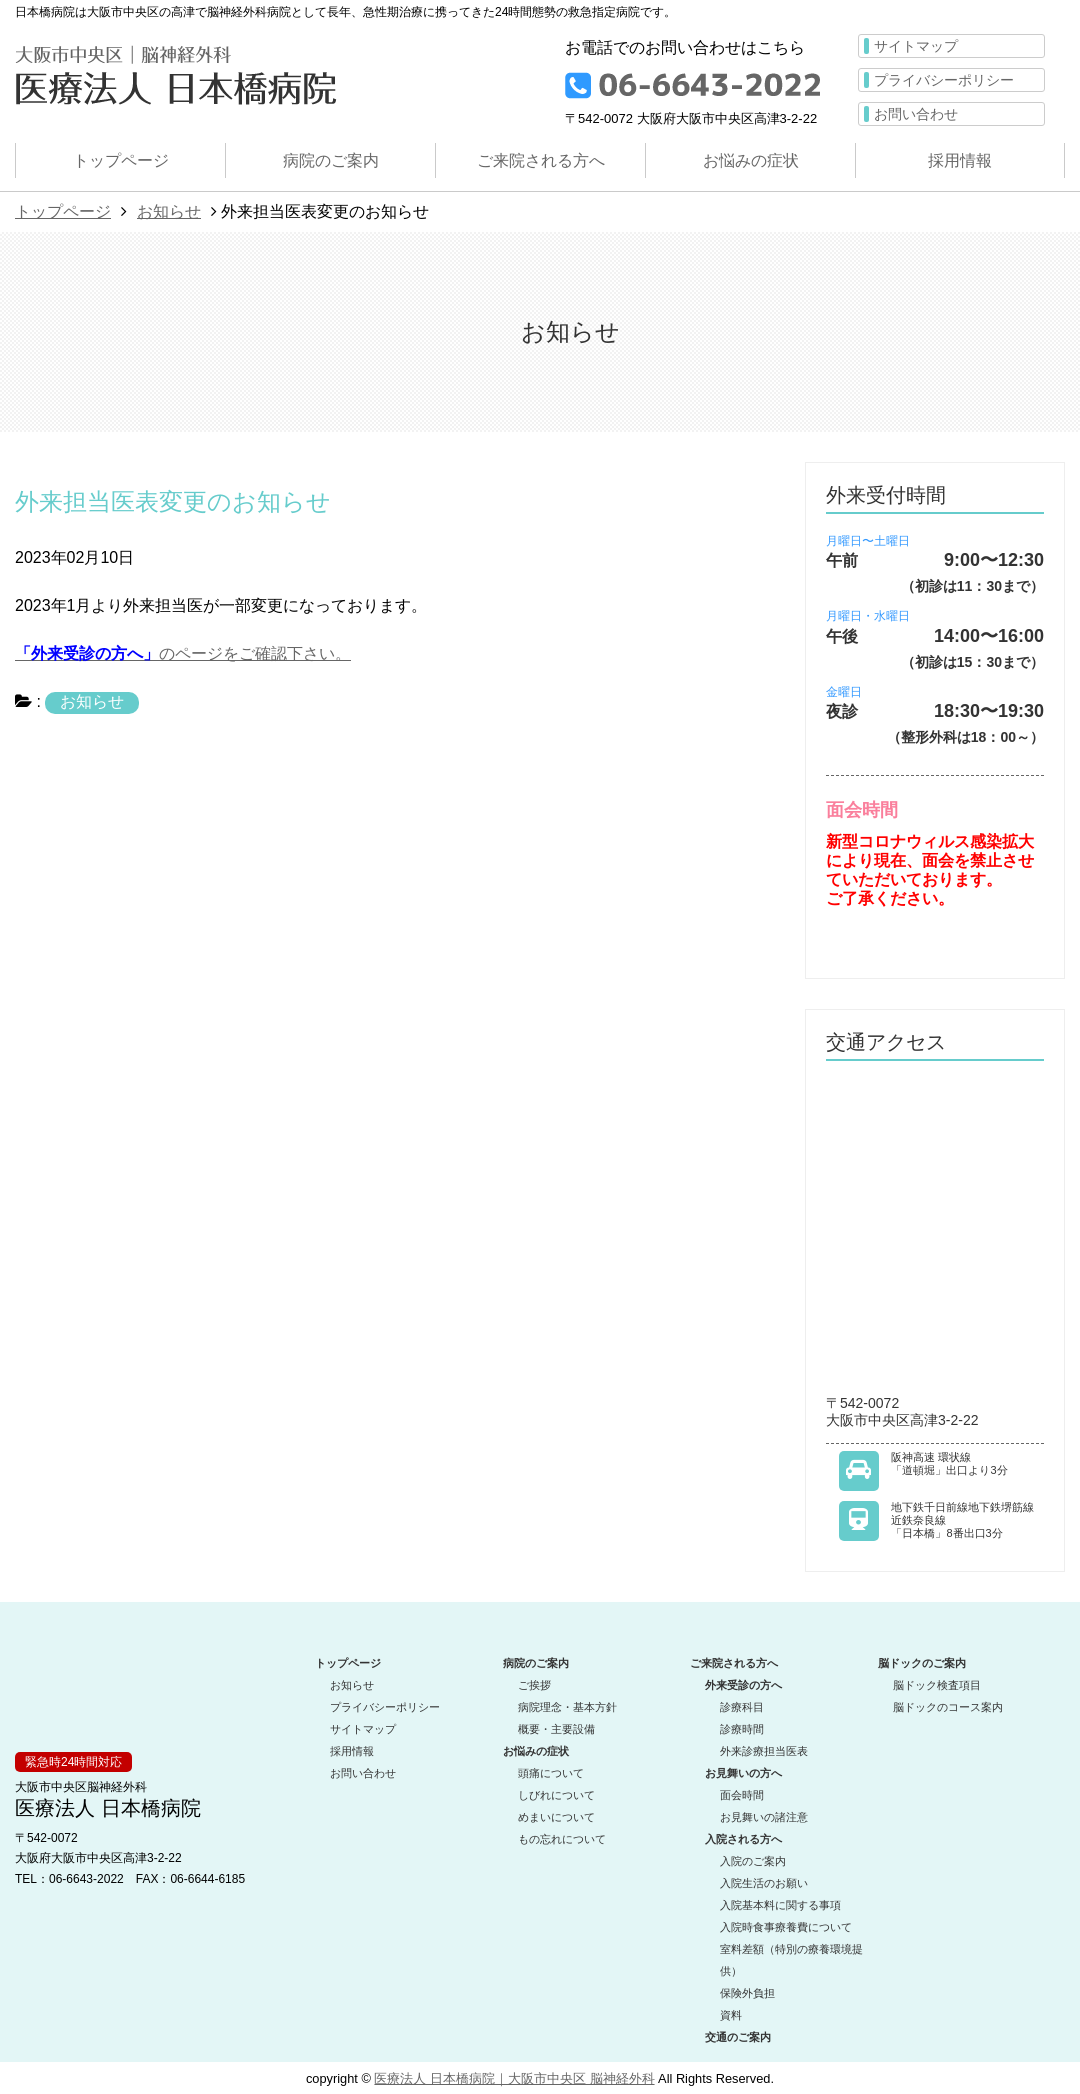 Image resolution: width=1080 pixels, height=2094 pixels. What do you see at coordinates (916, 114) in the screenshot?
I see `お問い合わせ` at bounding box center [916, 114].